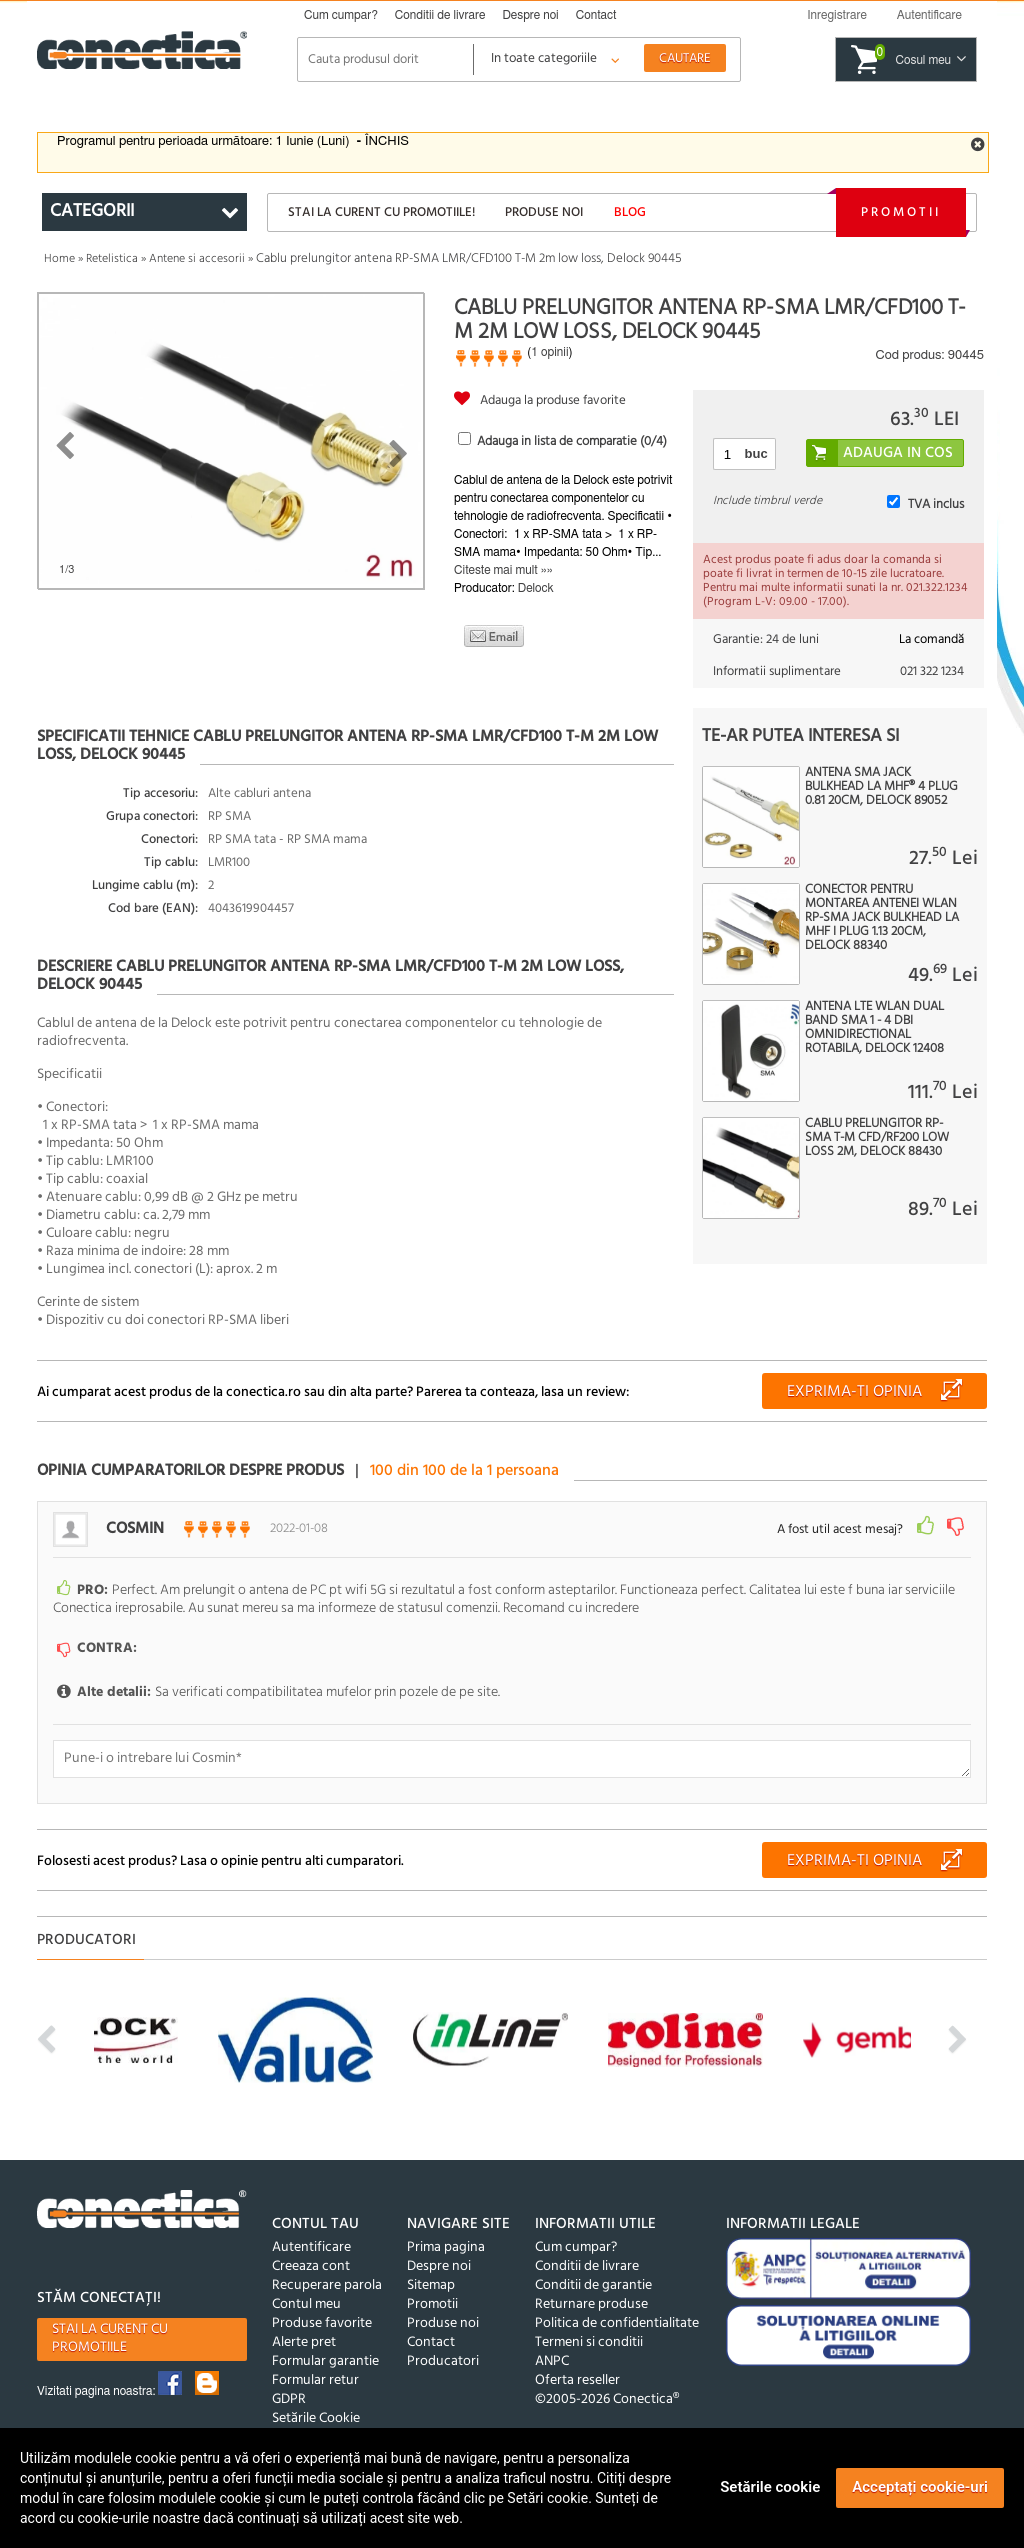 This screenshot has height=2548, width=1024. Describe the element at coordinates (881, 787) in the screenshot. I see `Antena SMA jack bulkhead la MHF® 4 plug 0.81 20cm, Delock 89052` at that location.